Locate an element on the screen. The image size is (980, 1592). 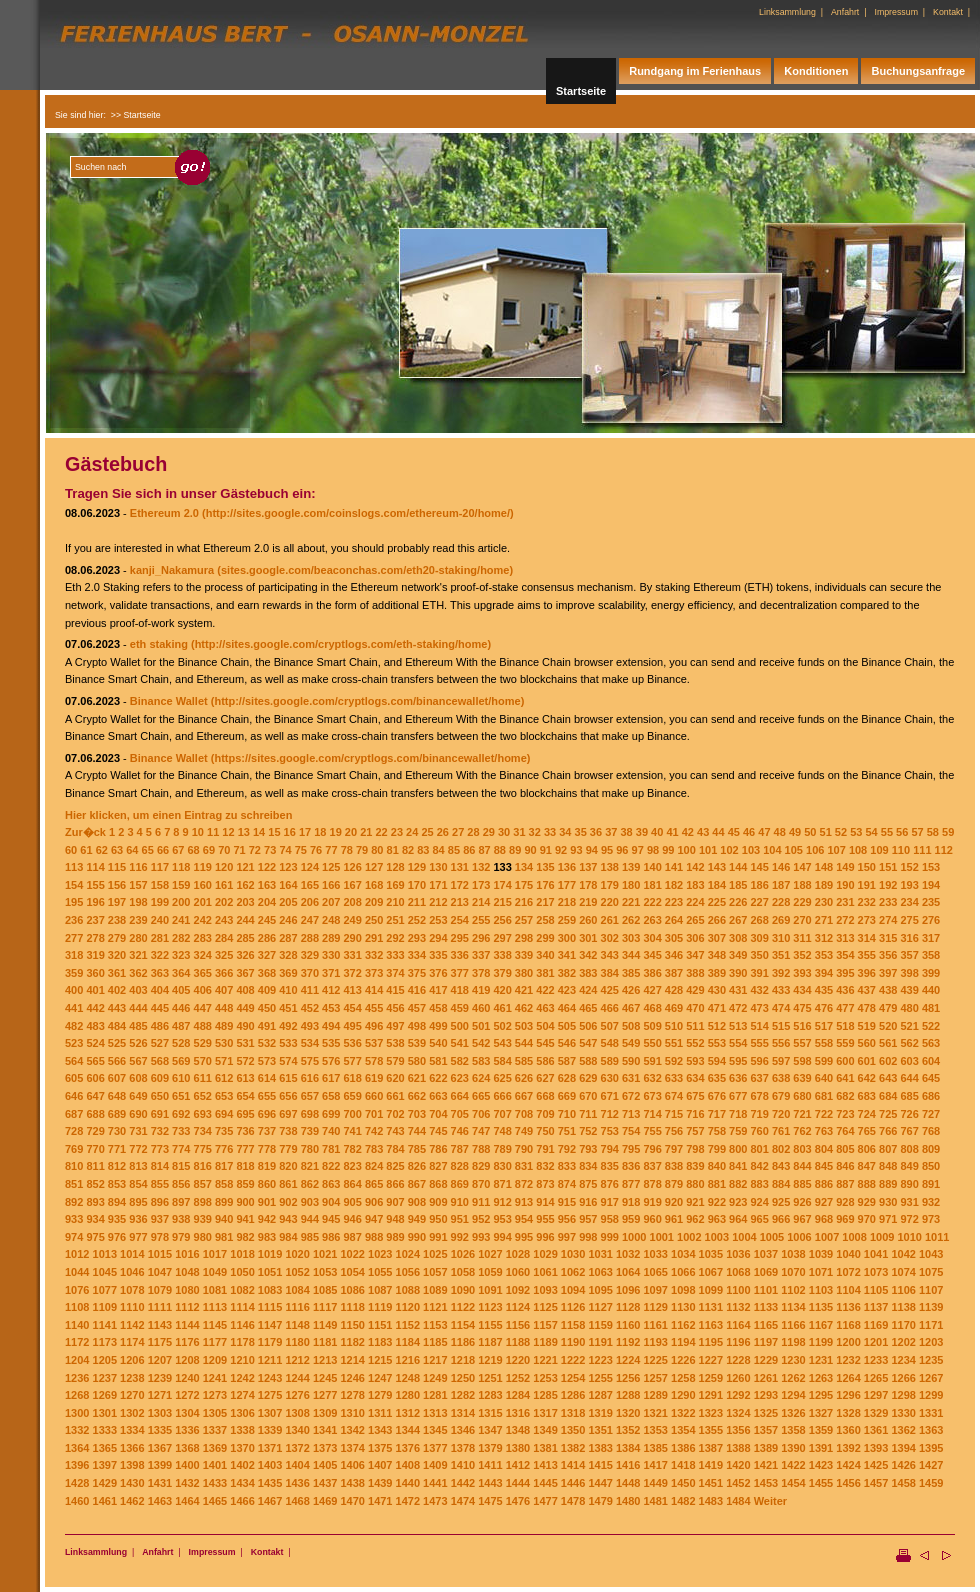
632 is located at coordinates (652, 1078).